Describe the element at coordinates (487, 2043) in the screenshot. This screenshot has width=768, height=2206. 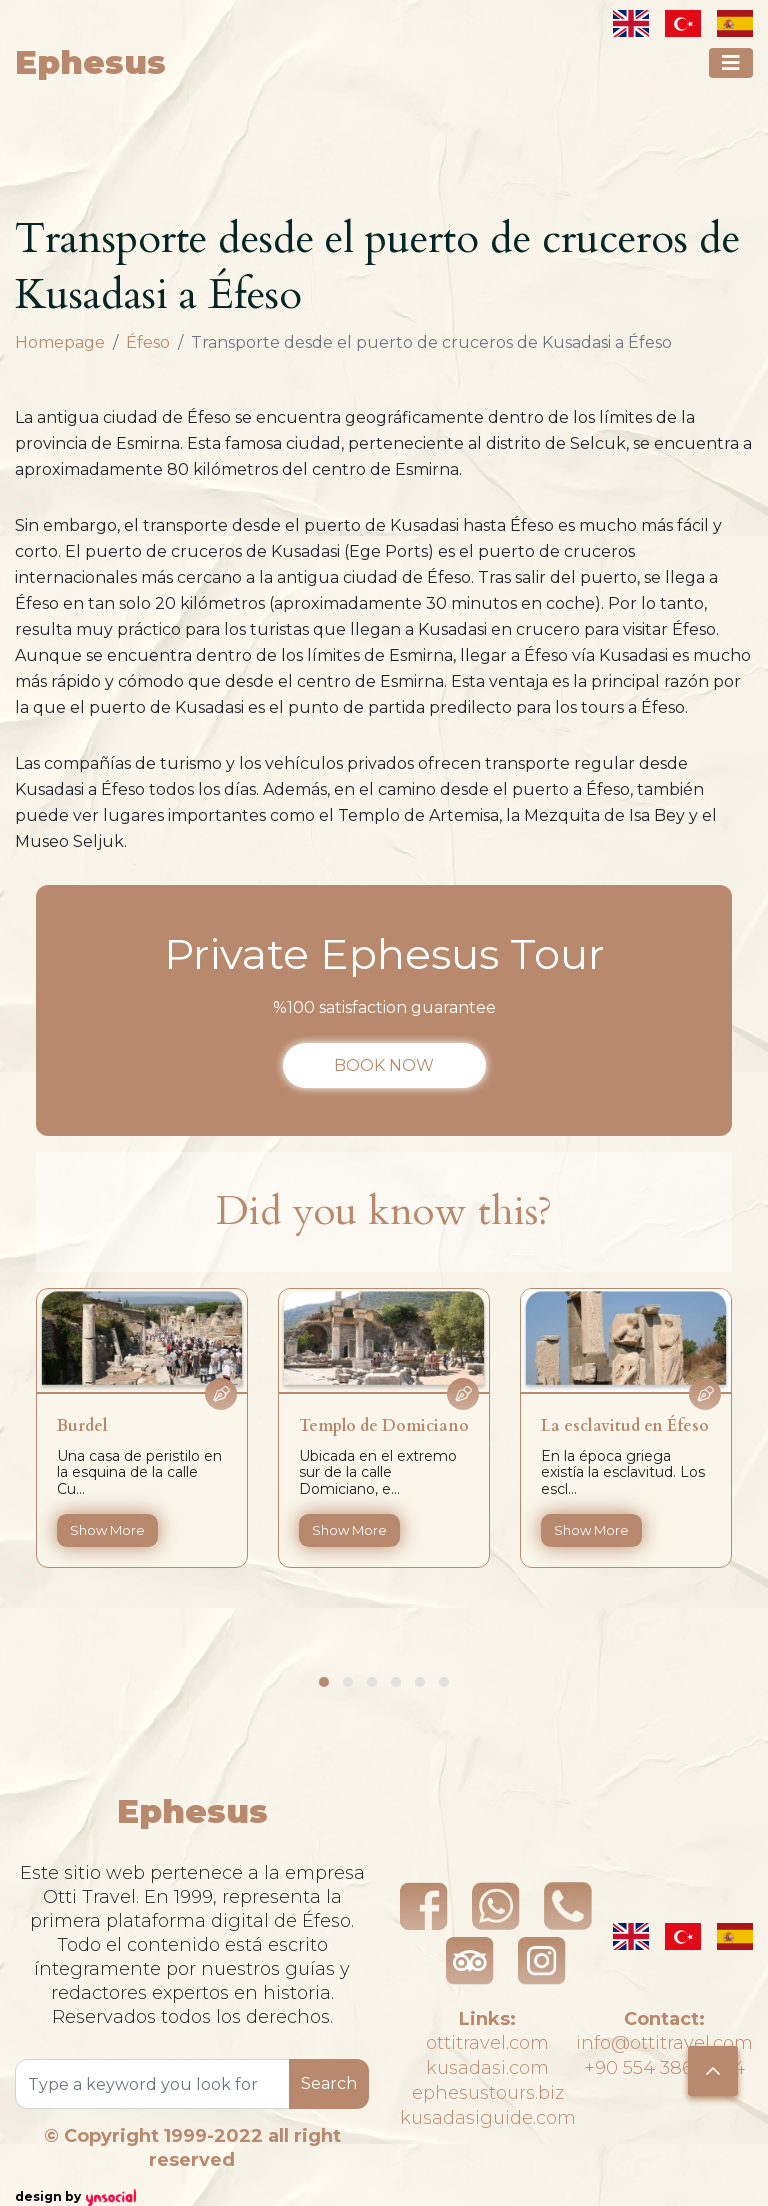
I see `ottitravel.com` at that location.